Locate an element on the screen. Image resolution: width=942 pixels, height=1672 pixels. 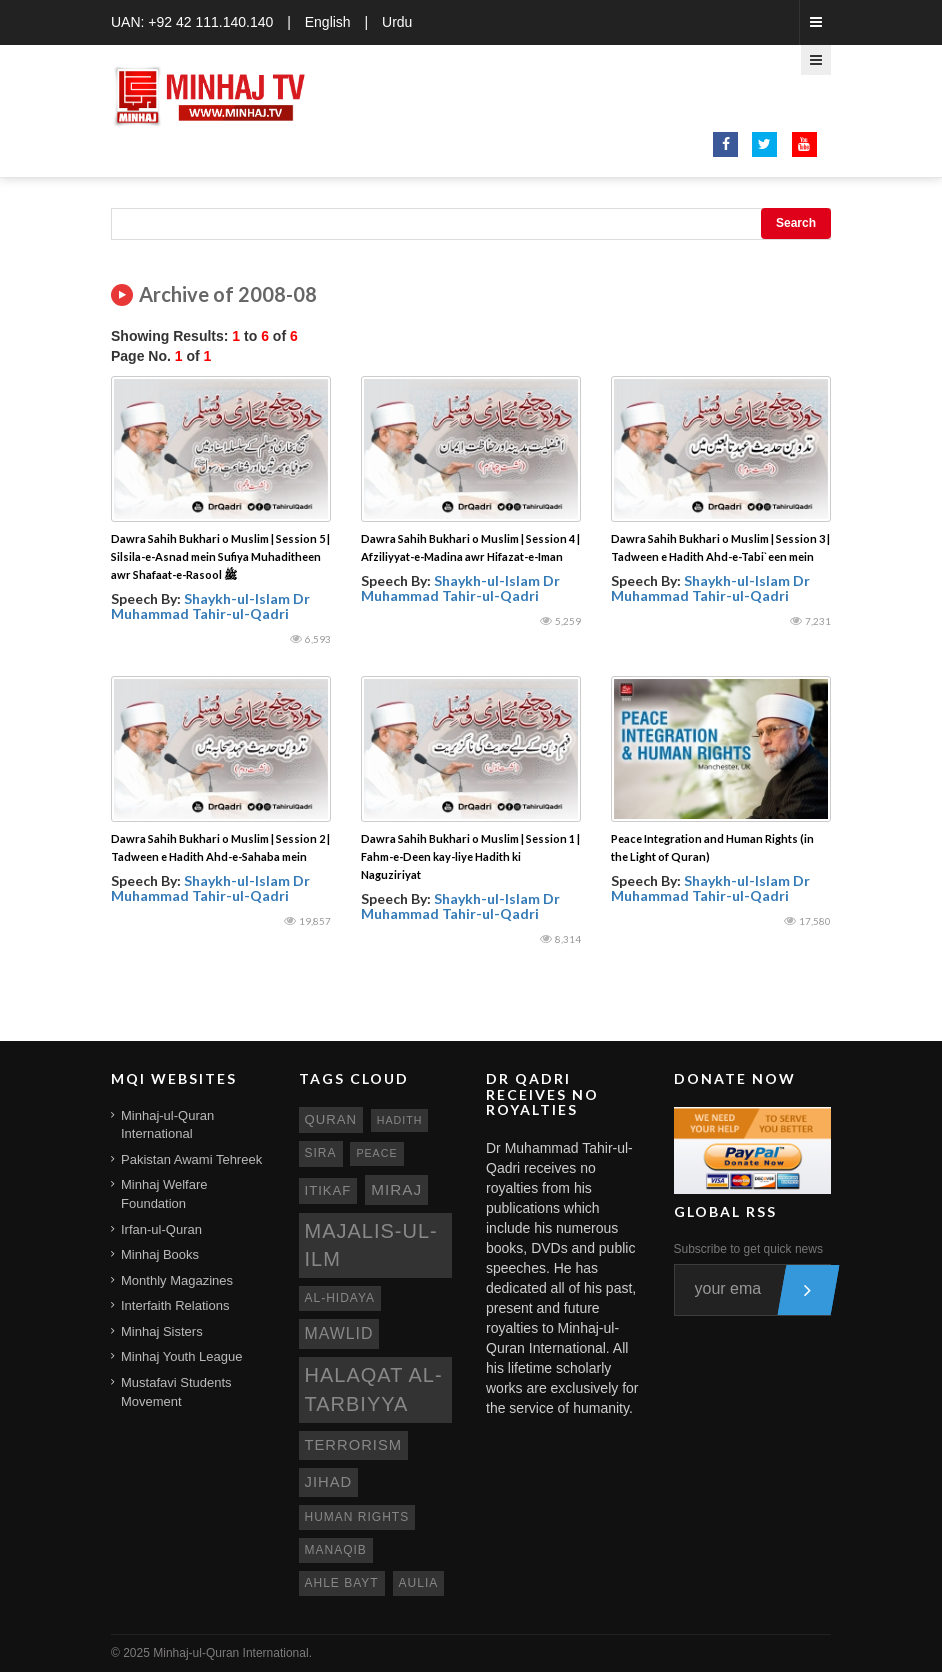
Majalis-ul-Ilm is located at coordinates (371, 1245).